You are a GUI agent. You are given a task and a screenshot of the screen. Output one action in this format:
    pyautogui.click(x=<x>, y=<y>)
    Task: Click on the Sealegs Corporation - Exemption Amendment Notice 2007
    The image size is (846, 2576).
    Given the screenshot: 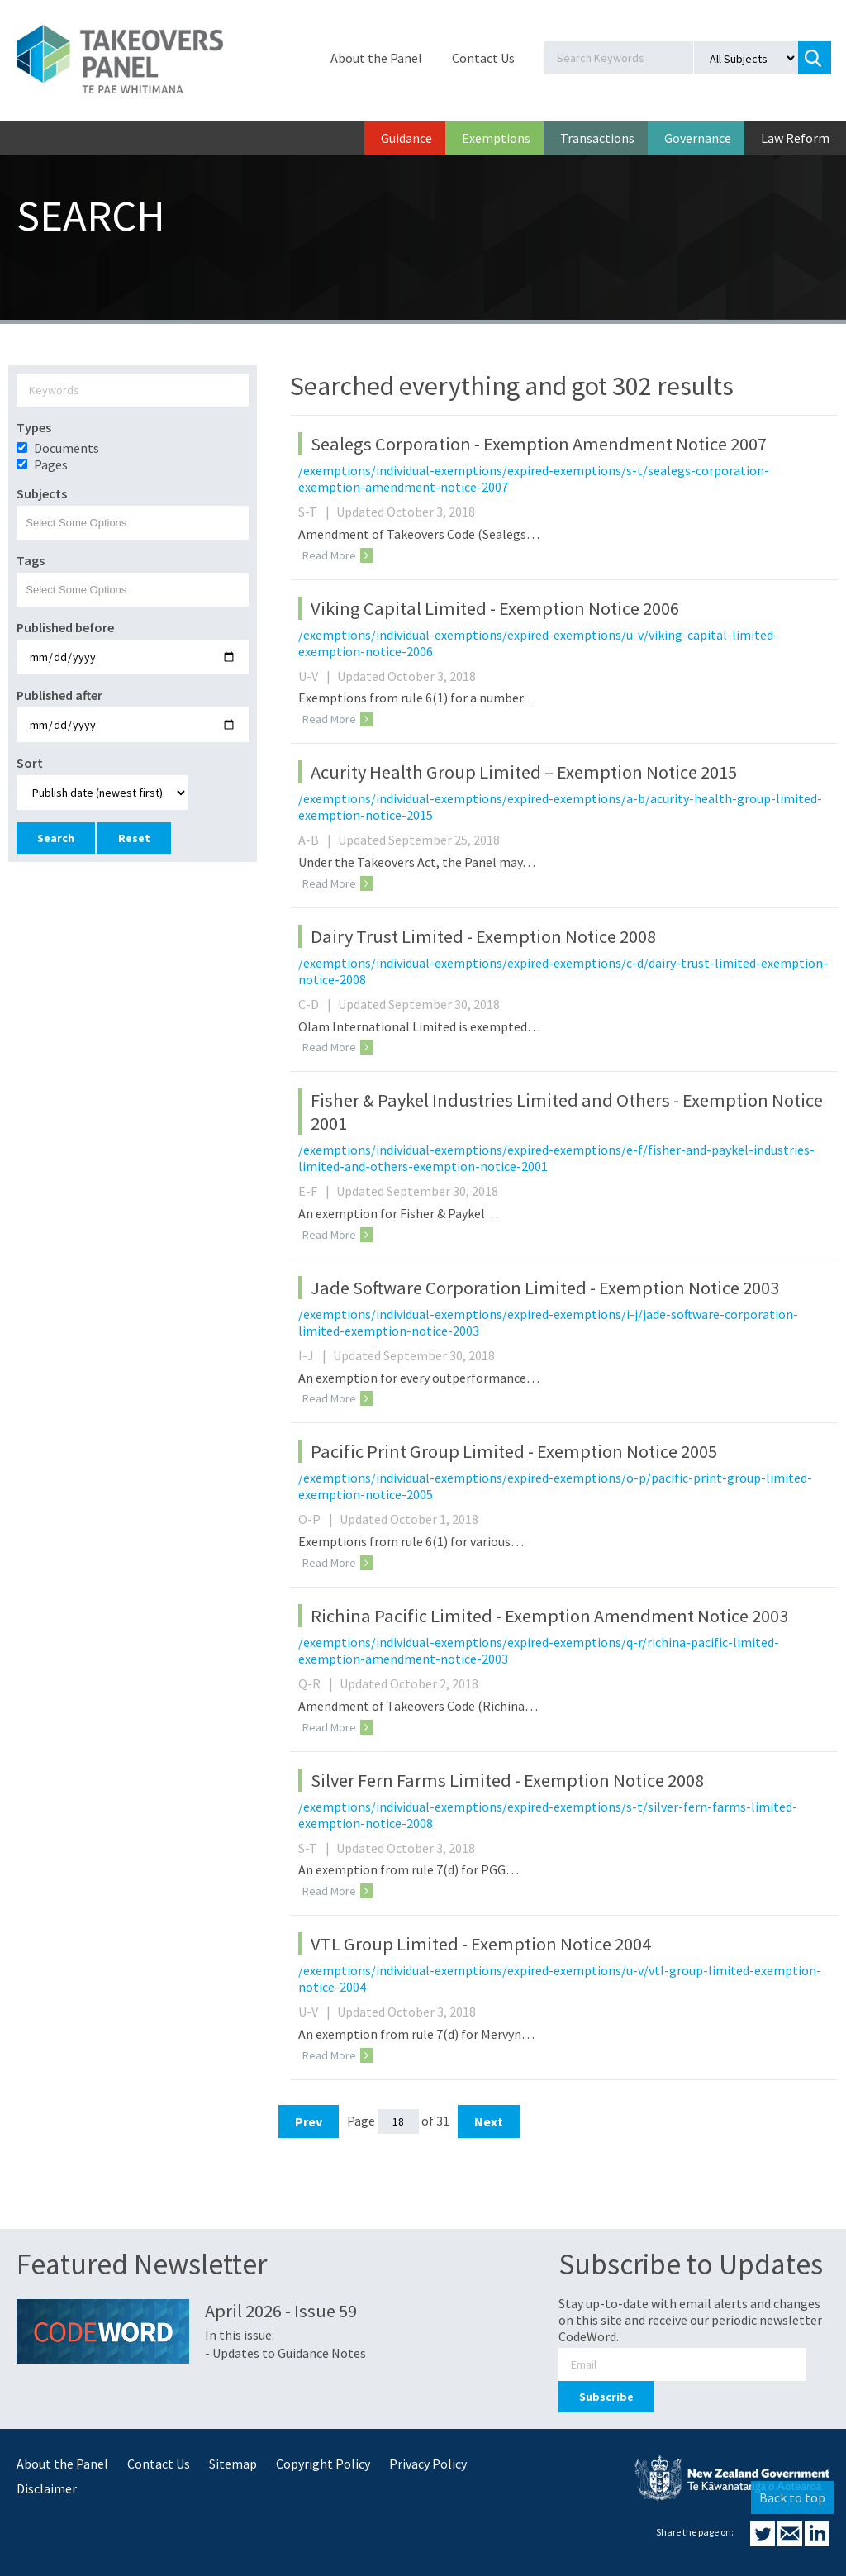 What is the action you would take?
    pyautogui.click(x=539, y=443)
    